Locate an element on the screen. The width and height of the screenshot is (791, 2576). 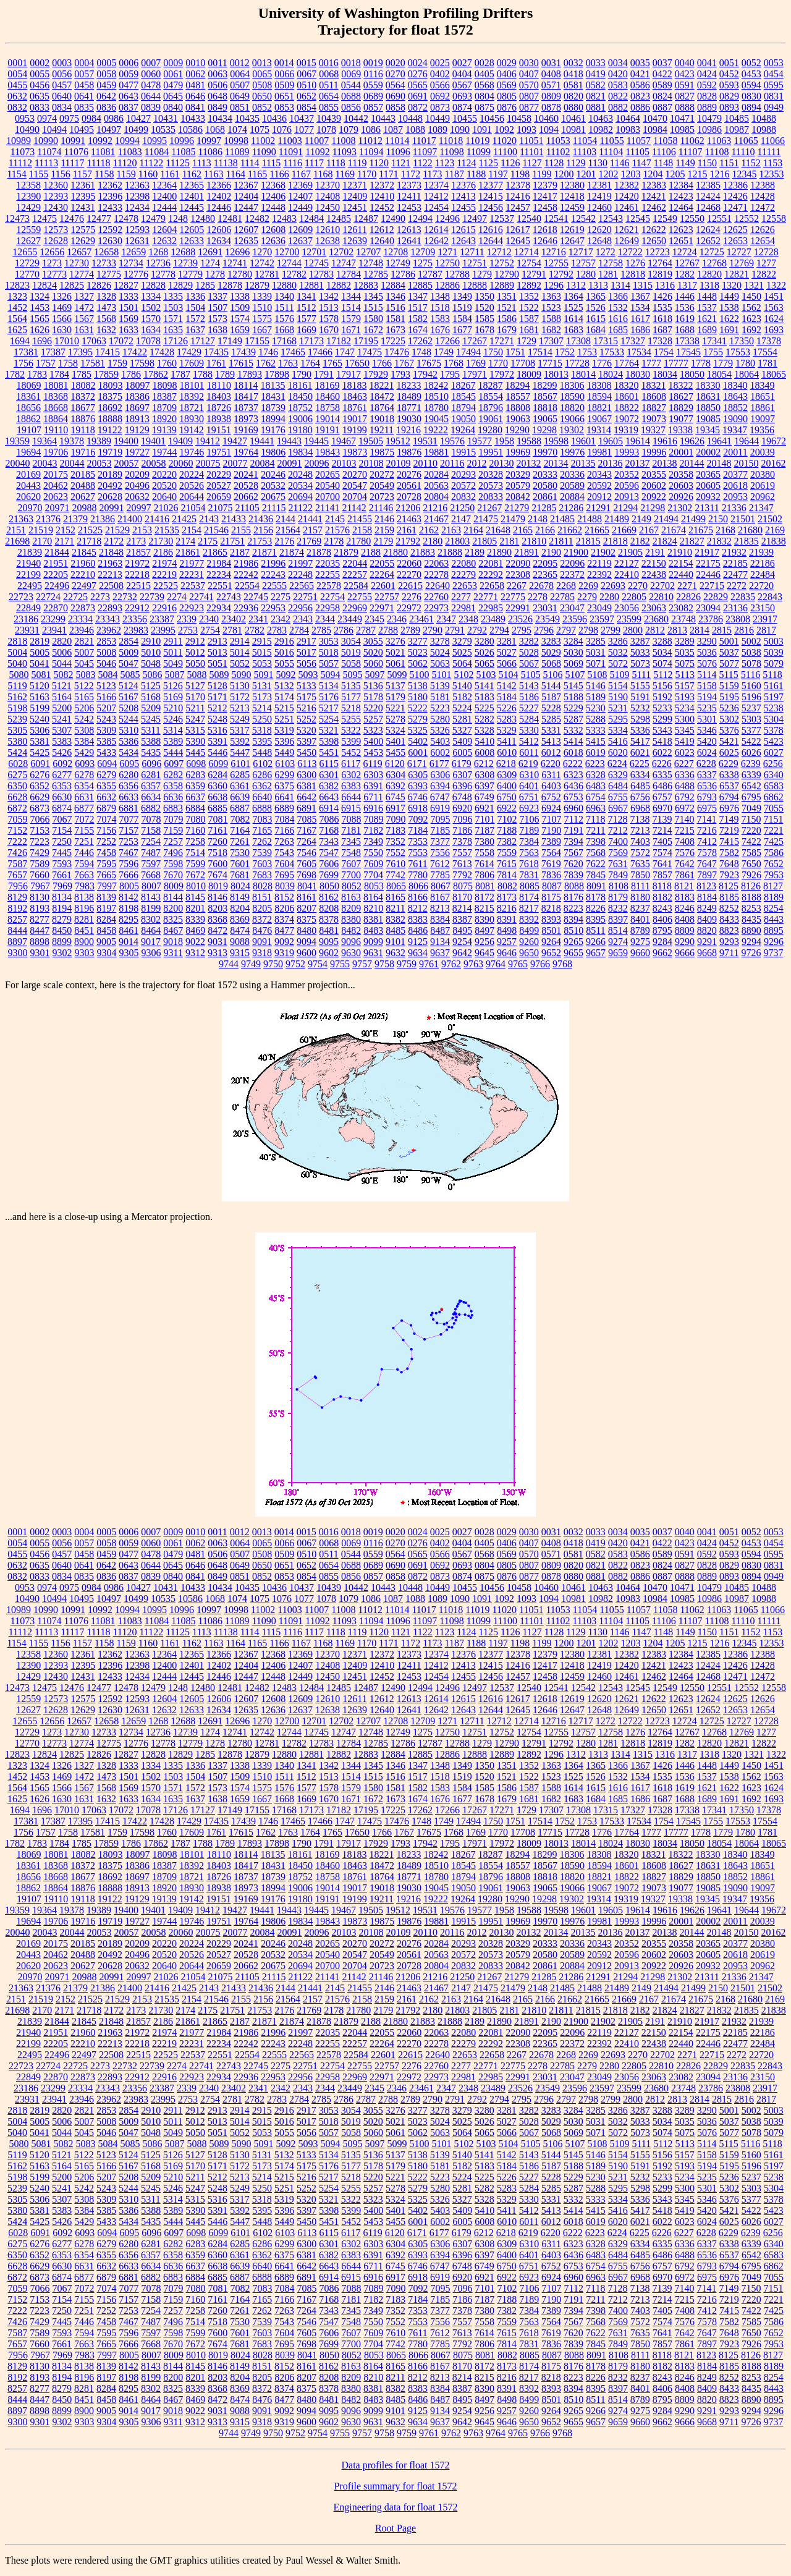
1765 is located at coordinates (332, 363).